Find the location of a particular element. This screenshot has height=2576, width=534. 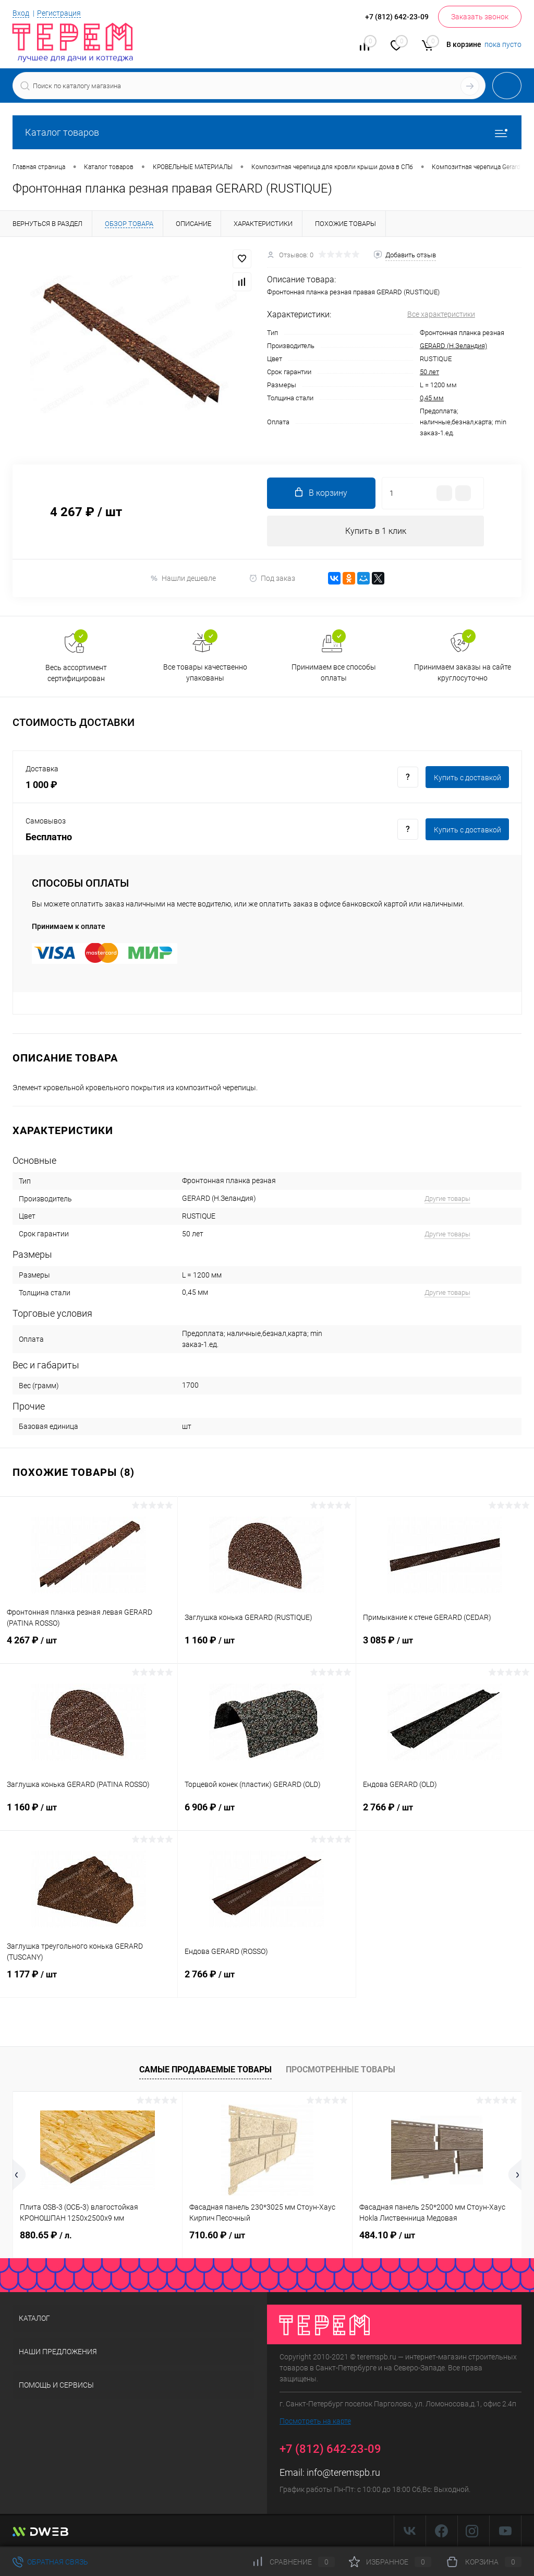

Каталог товаров is located at coordinates (267, 132).